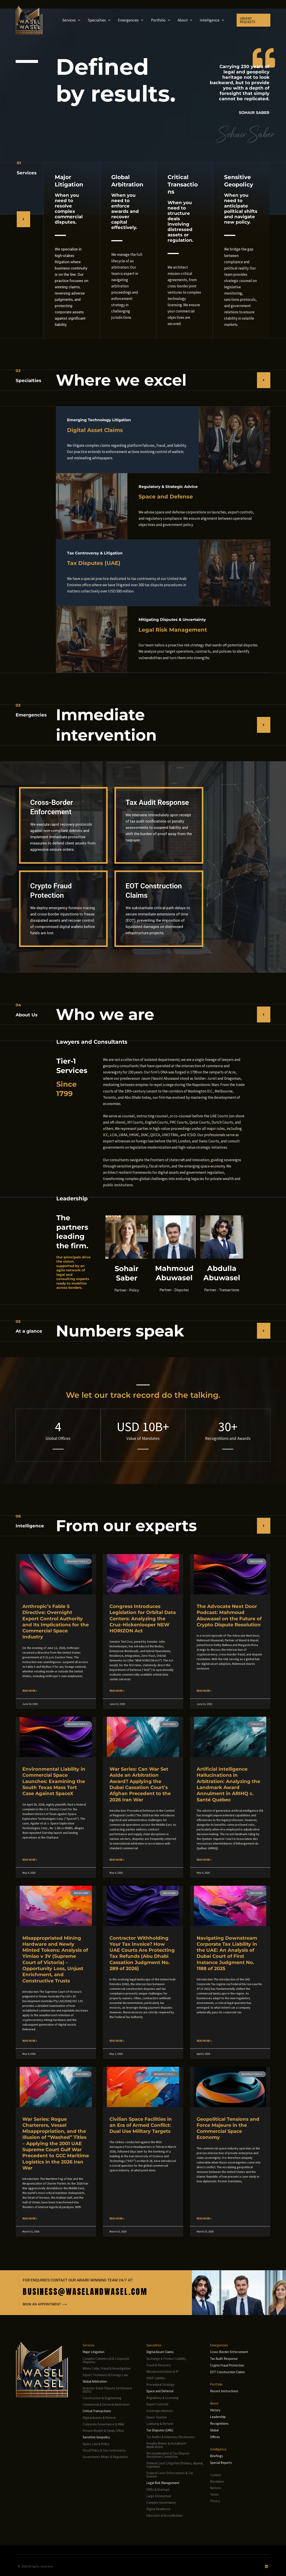 The height and width of the screenshot is (2576, 286). I want to click on Major Litigation, so click(93, 2352).